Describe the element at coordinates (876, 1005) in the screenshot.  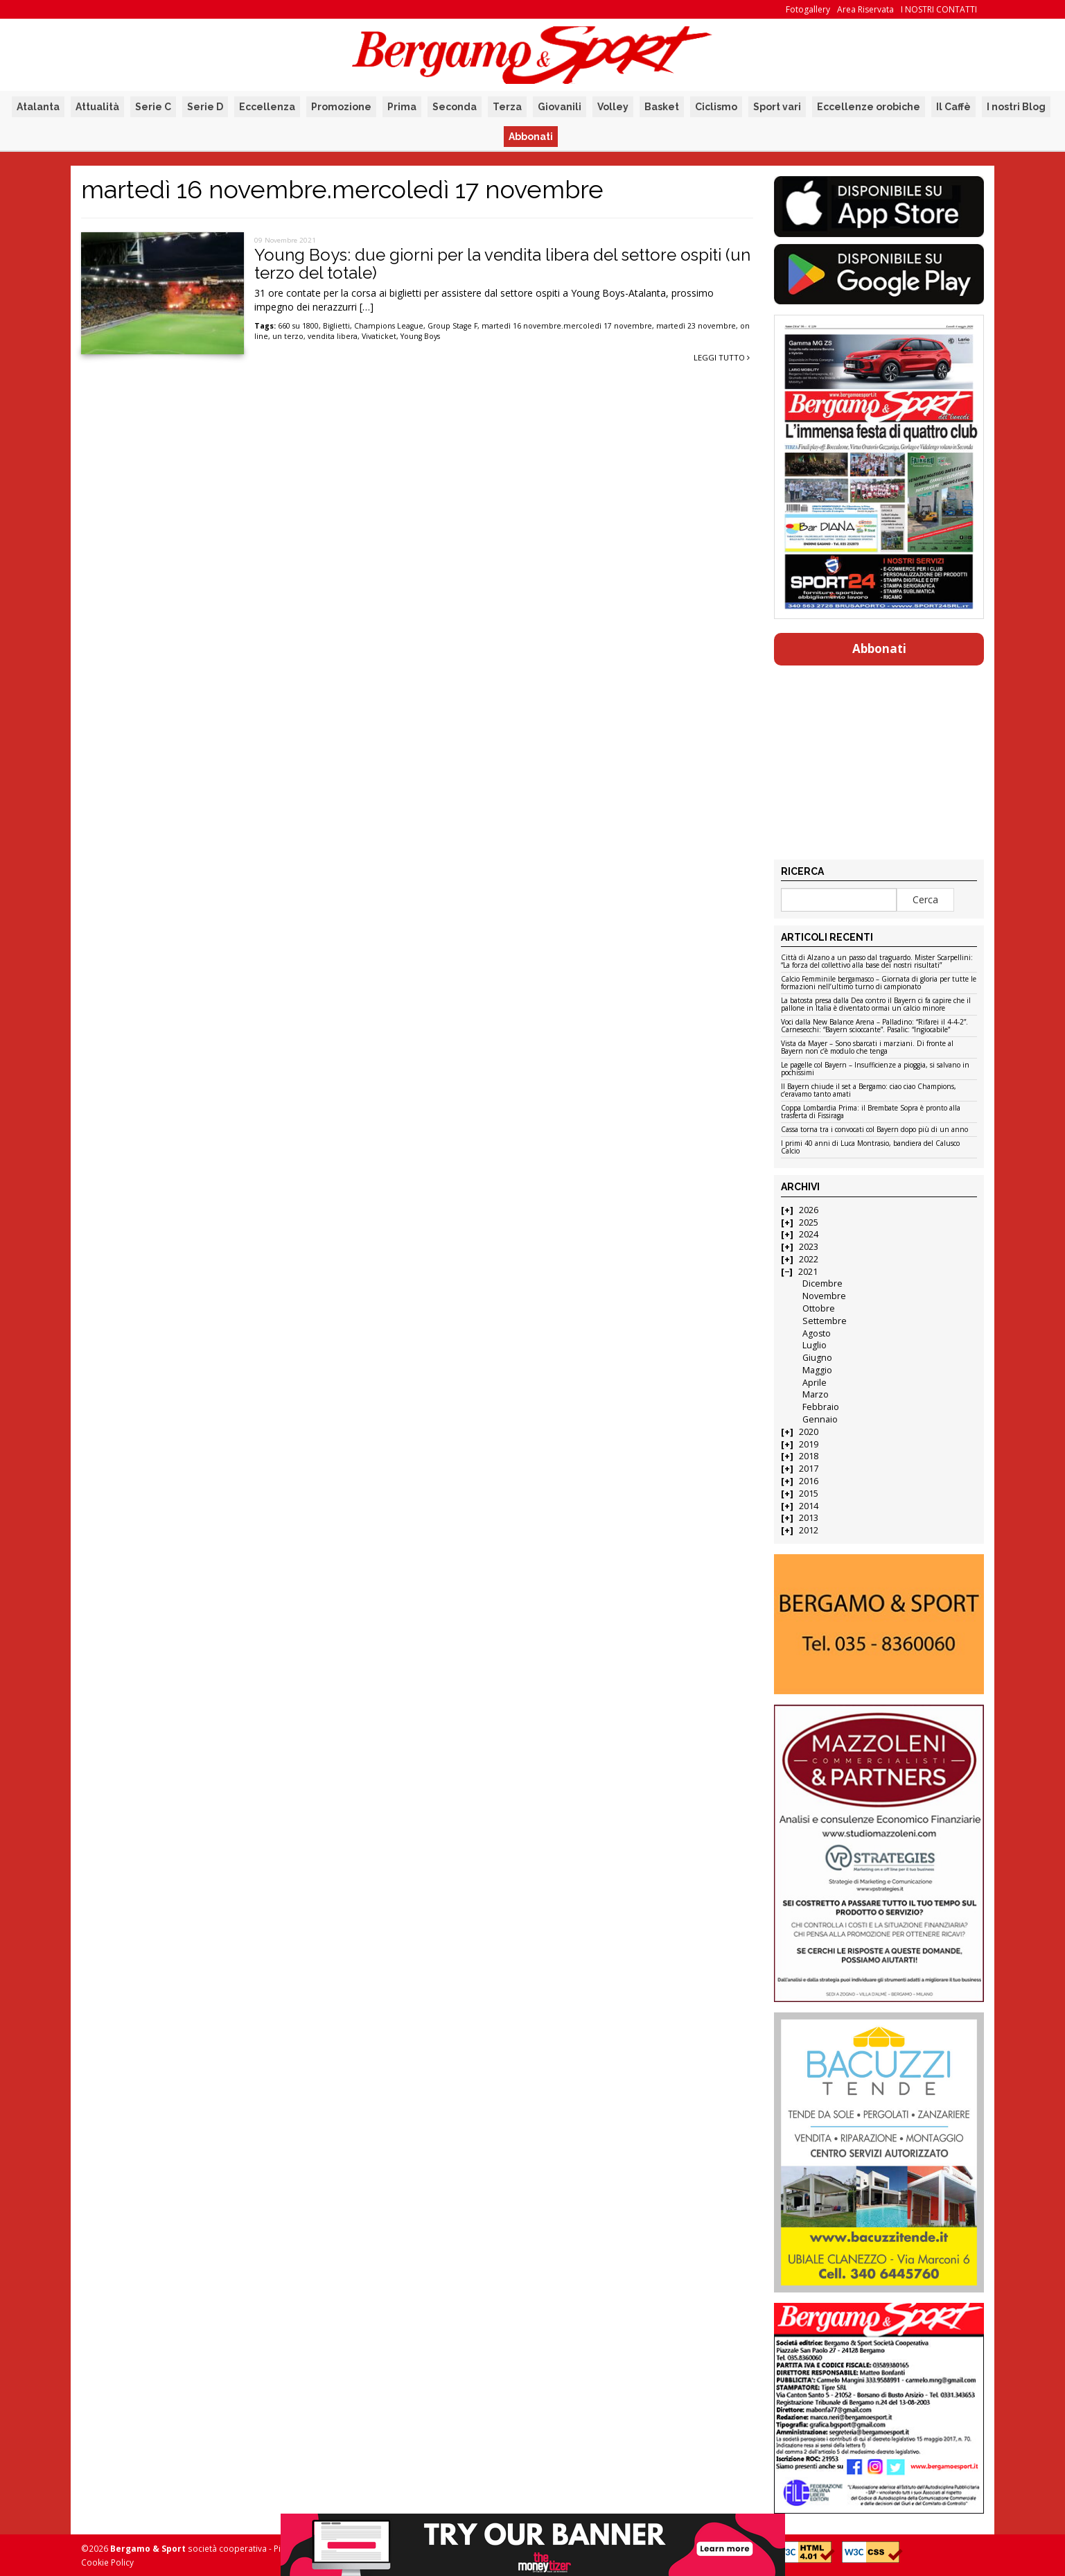
I see `La batosta presa dalla Dea contro il Bayern ci fa capire che il pallone in Italia è diventato ormai un calcio minore` at that location.